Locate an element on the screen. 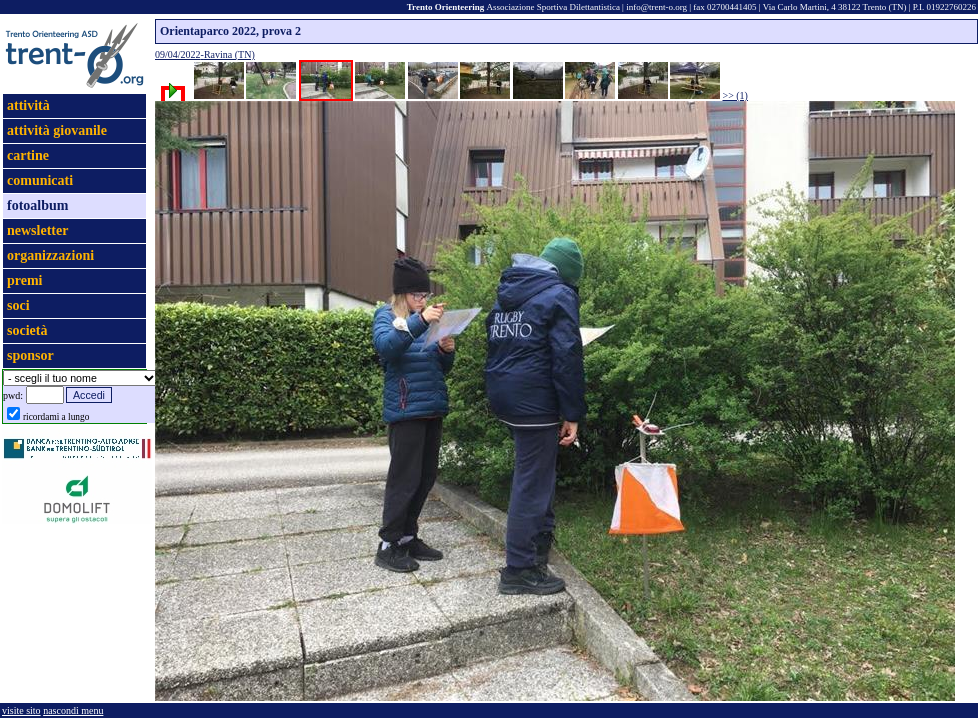  pwd: is located at coordinates (13, 395).